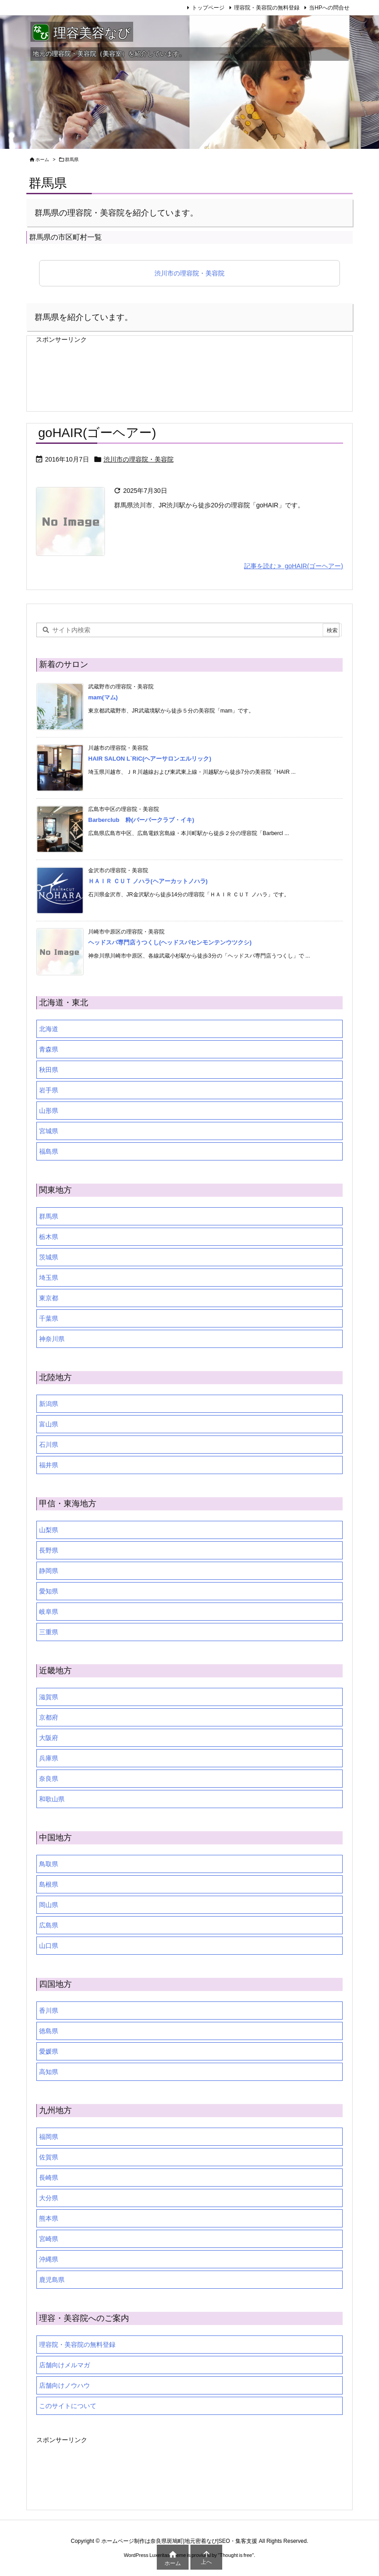 This screenshot has height=2576, width=379. I want to click on 岐阜県, so click(48, 1611).